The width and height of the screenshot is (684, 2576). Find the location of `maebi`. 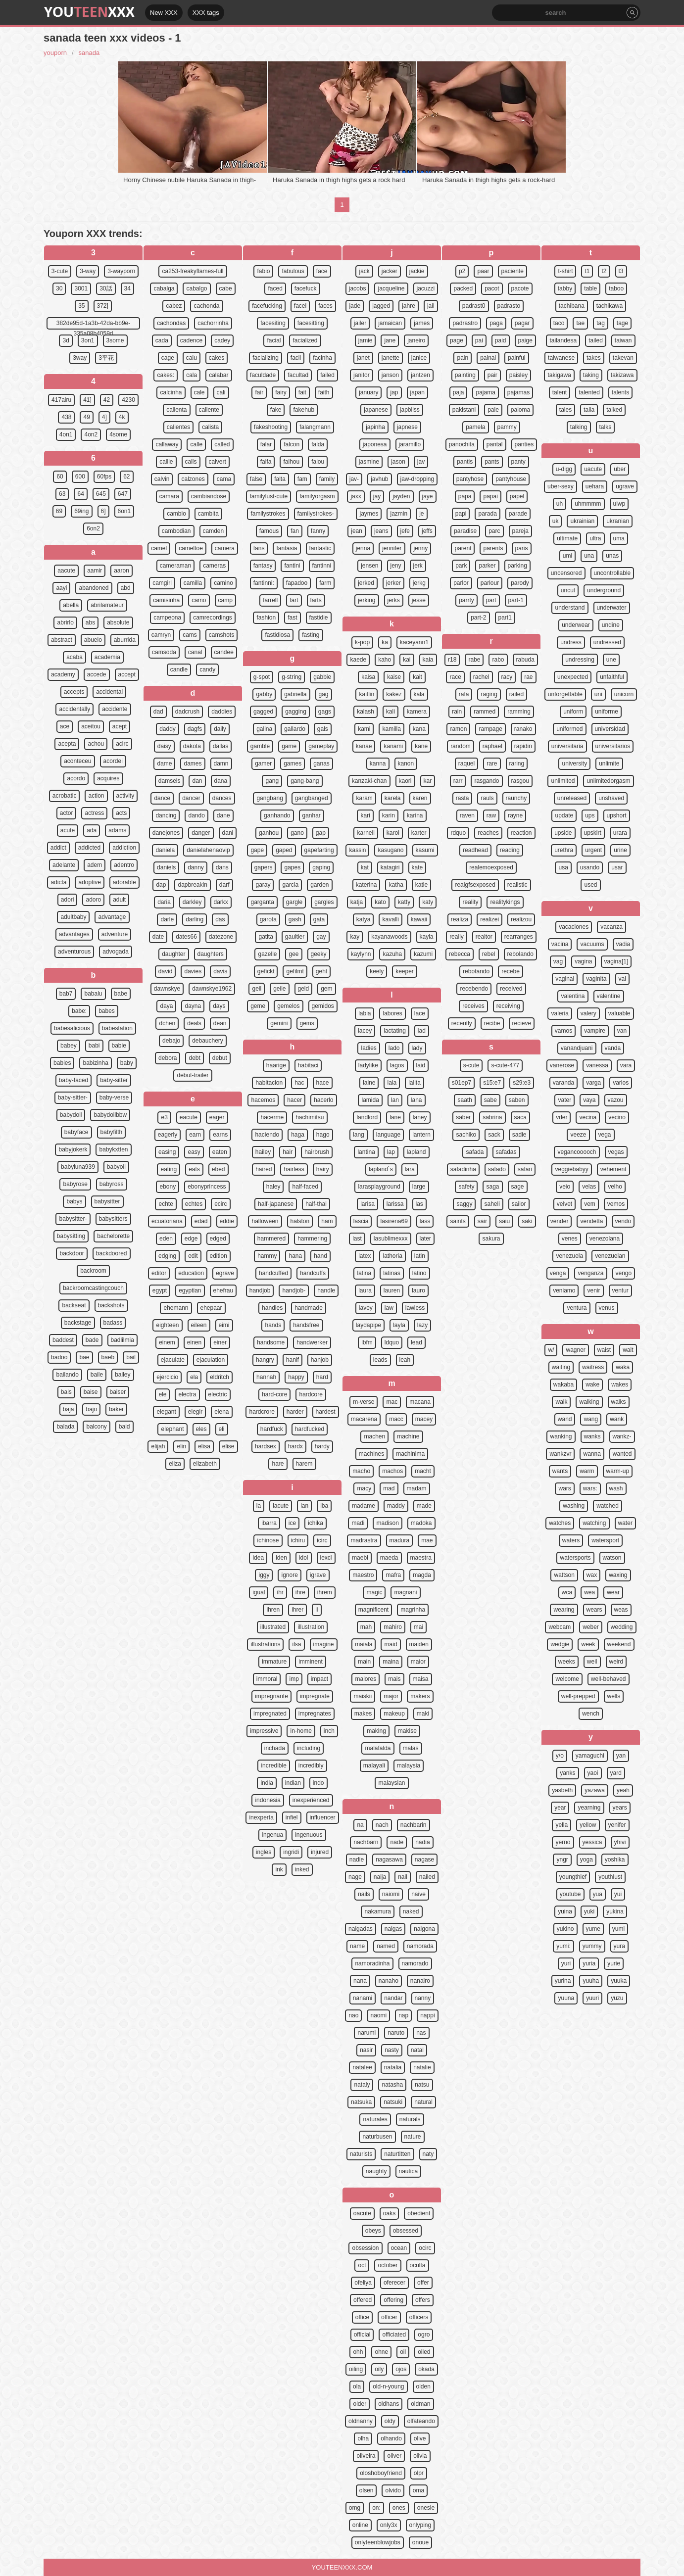

maebi is located at coordinates (360, 1557).